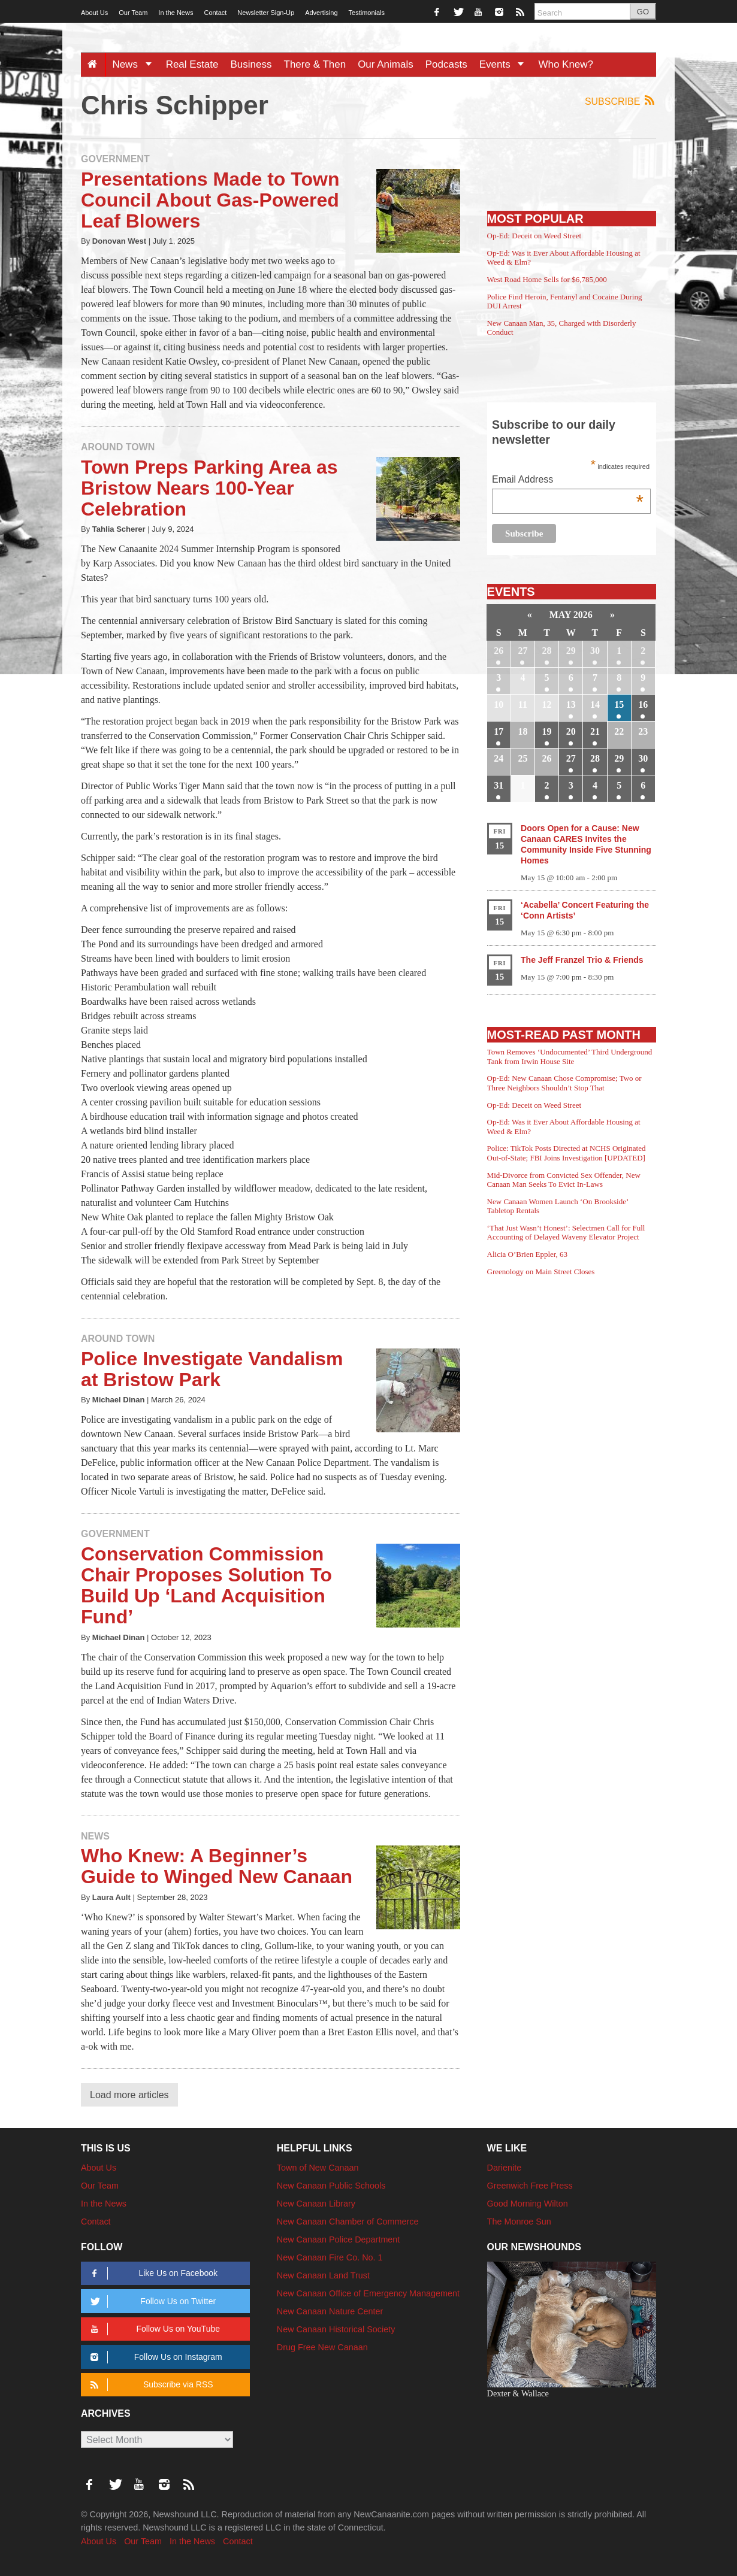 This screenshot has height=2576, width=737. I want to click on Greenology on Main Street Closes, so click(541, 1271).